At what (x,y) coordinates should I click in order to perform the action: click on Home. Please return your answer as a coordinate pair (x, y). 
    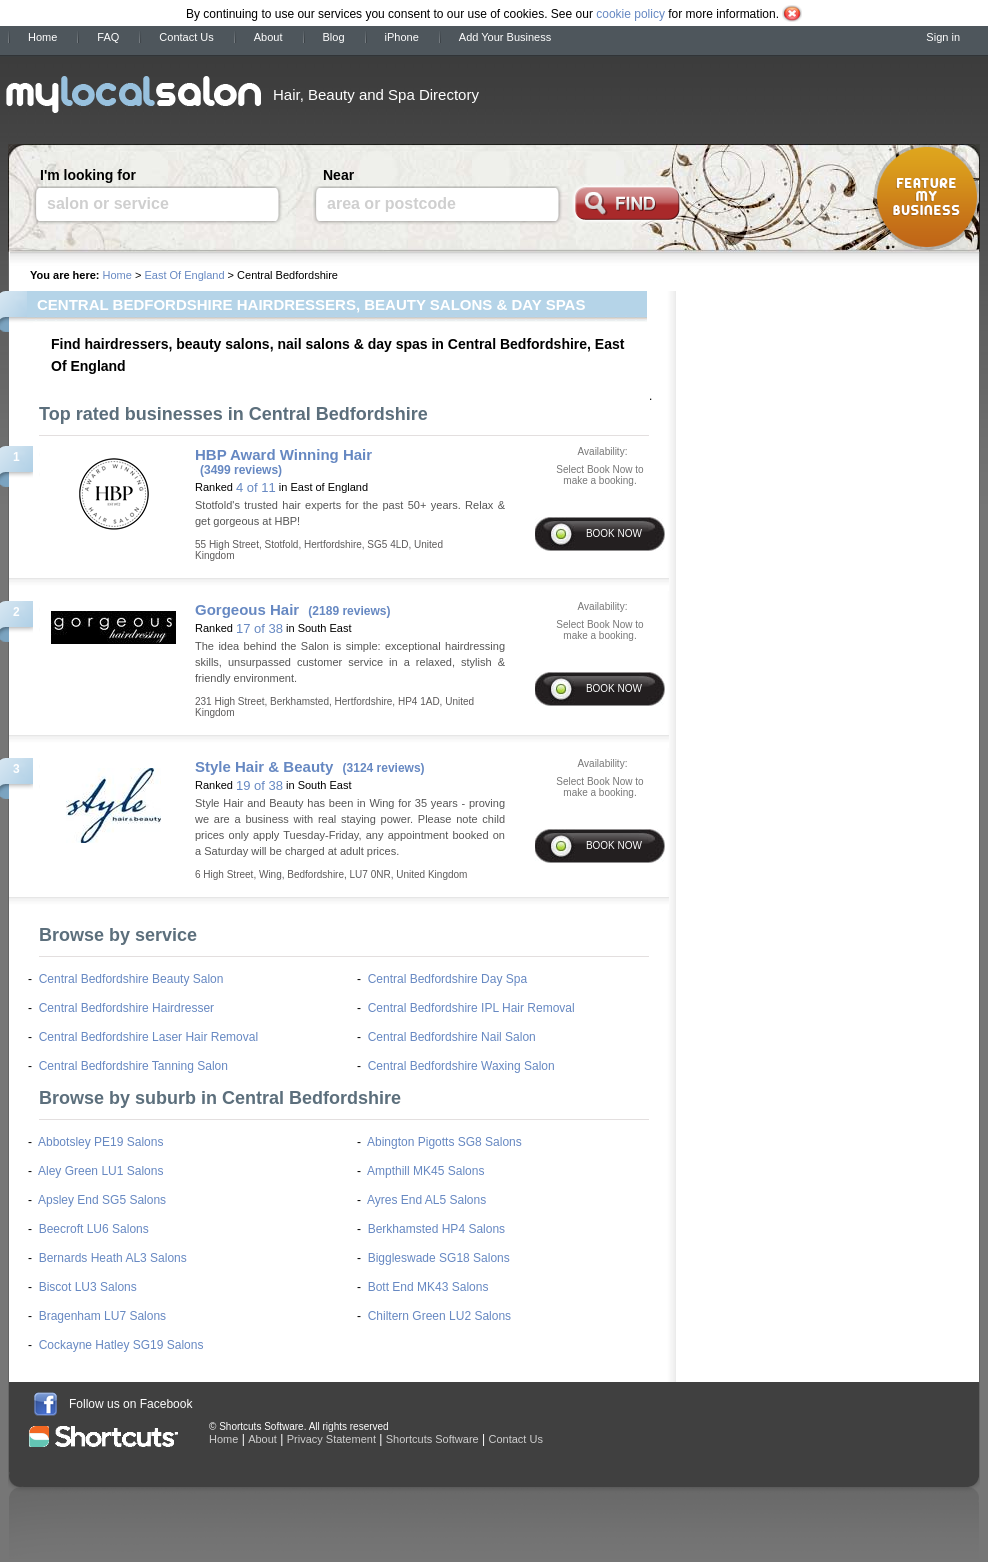
    Looking at the image, I should click on (42, 37).